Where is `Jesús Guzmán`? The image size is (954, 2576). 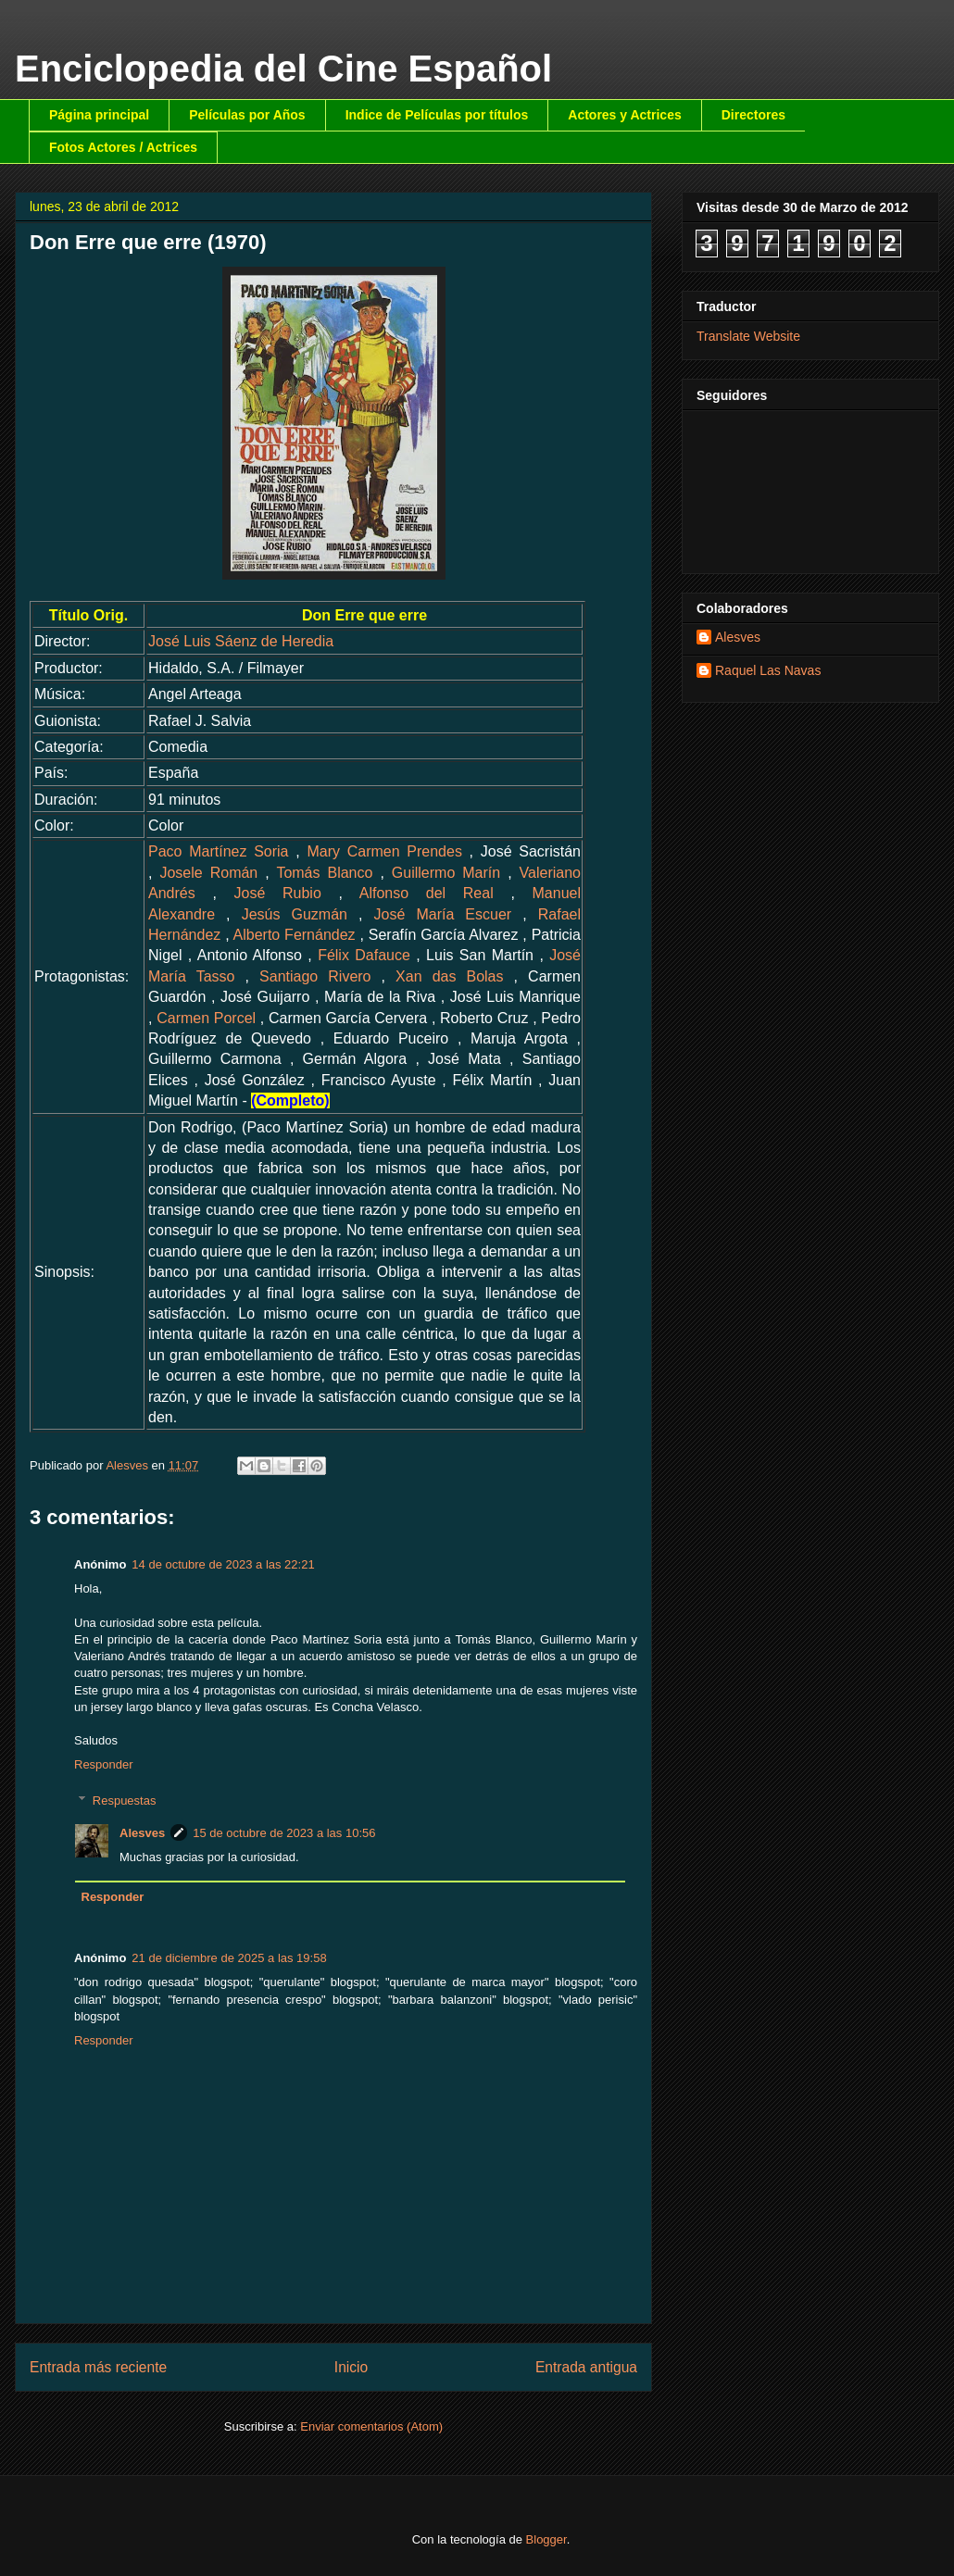 Jesús Guzmán is located at coordinates (294, 914).